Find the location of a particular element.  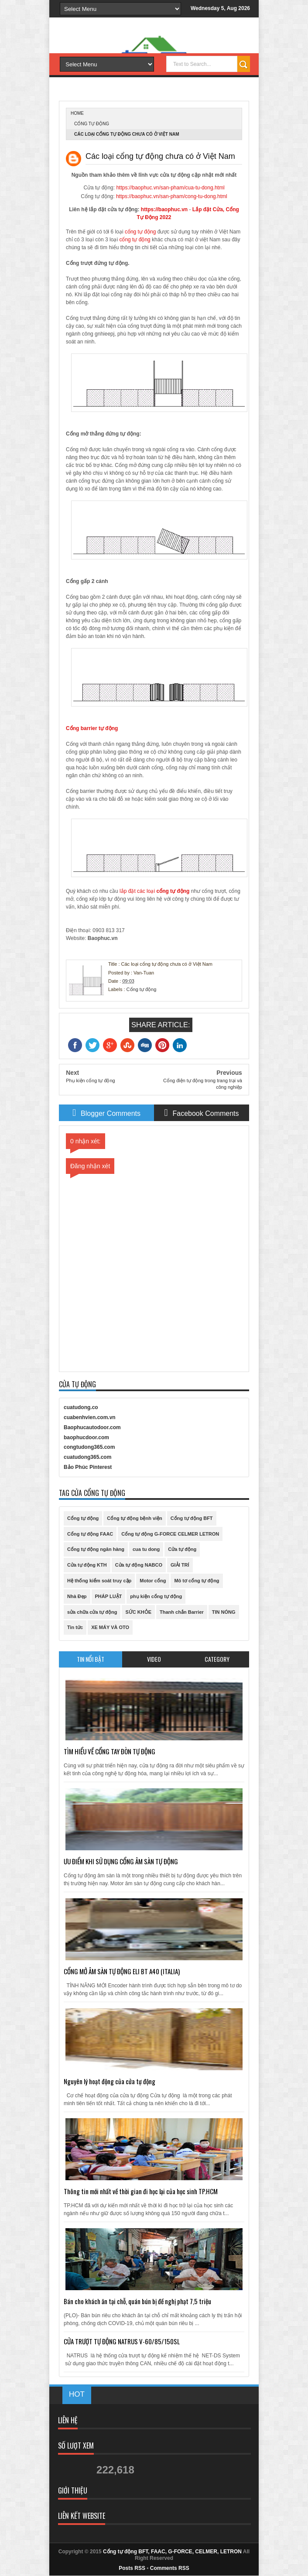

XE MÁY VÀ OTO is located at coordinates (110, 1627).